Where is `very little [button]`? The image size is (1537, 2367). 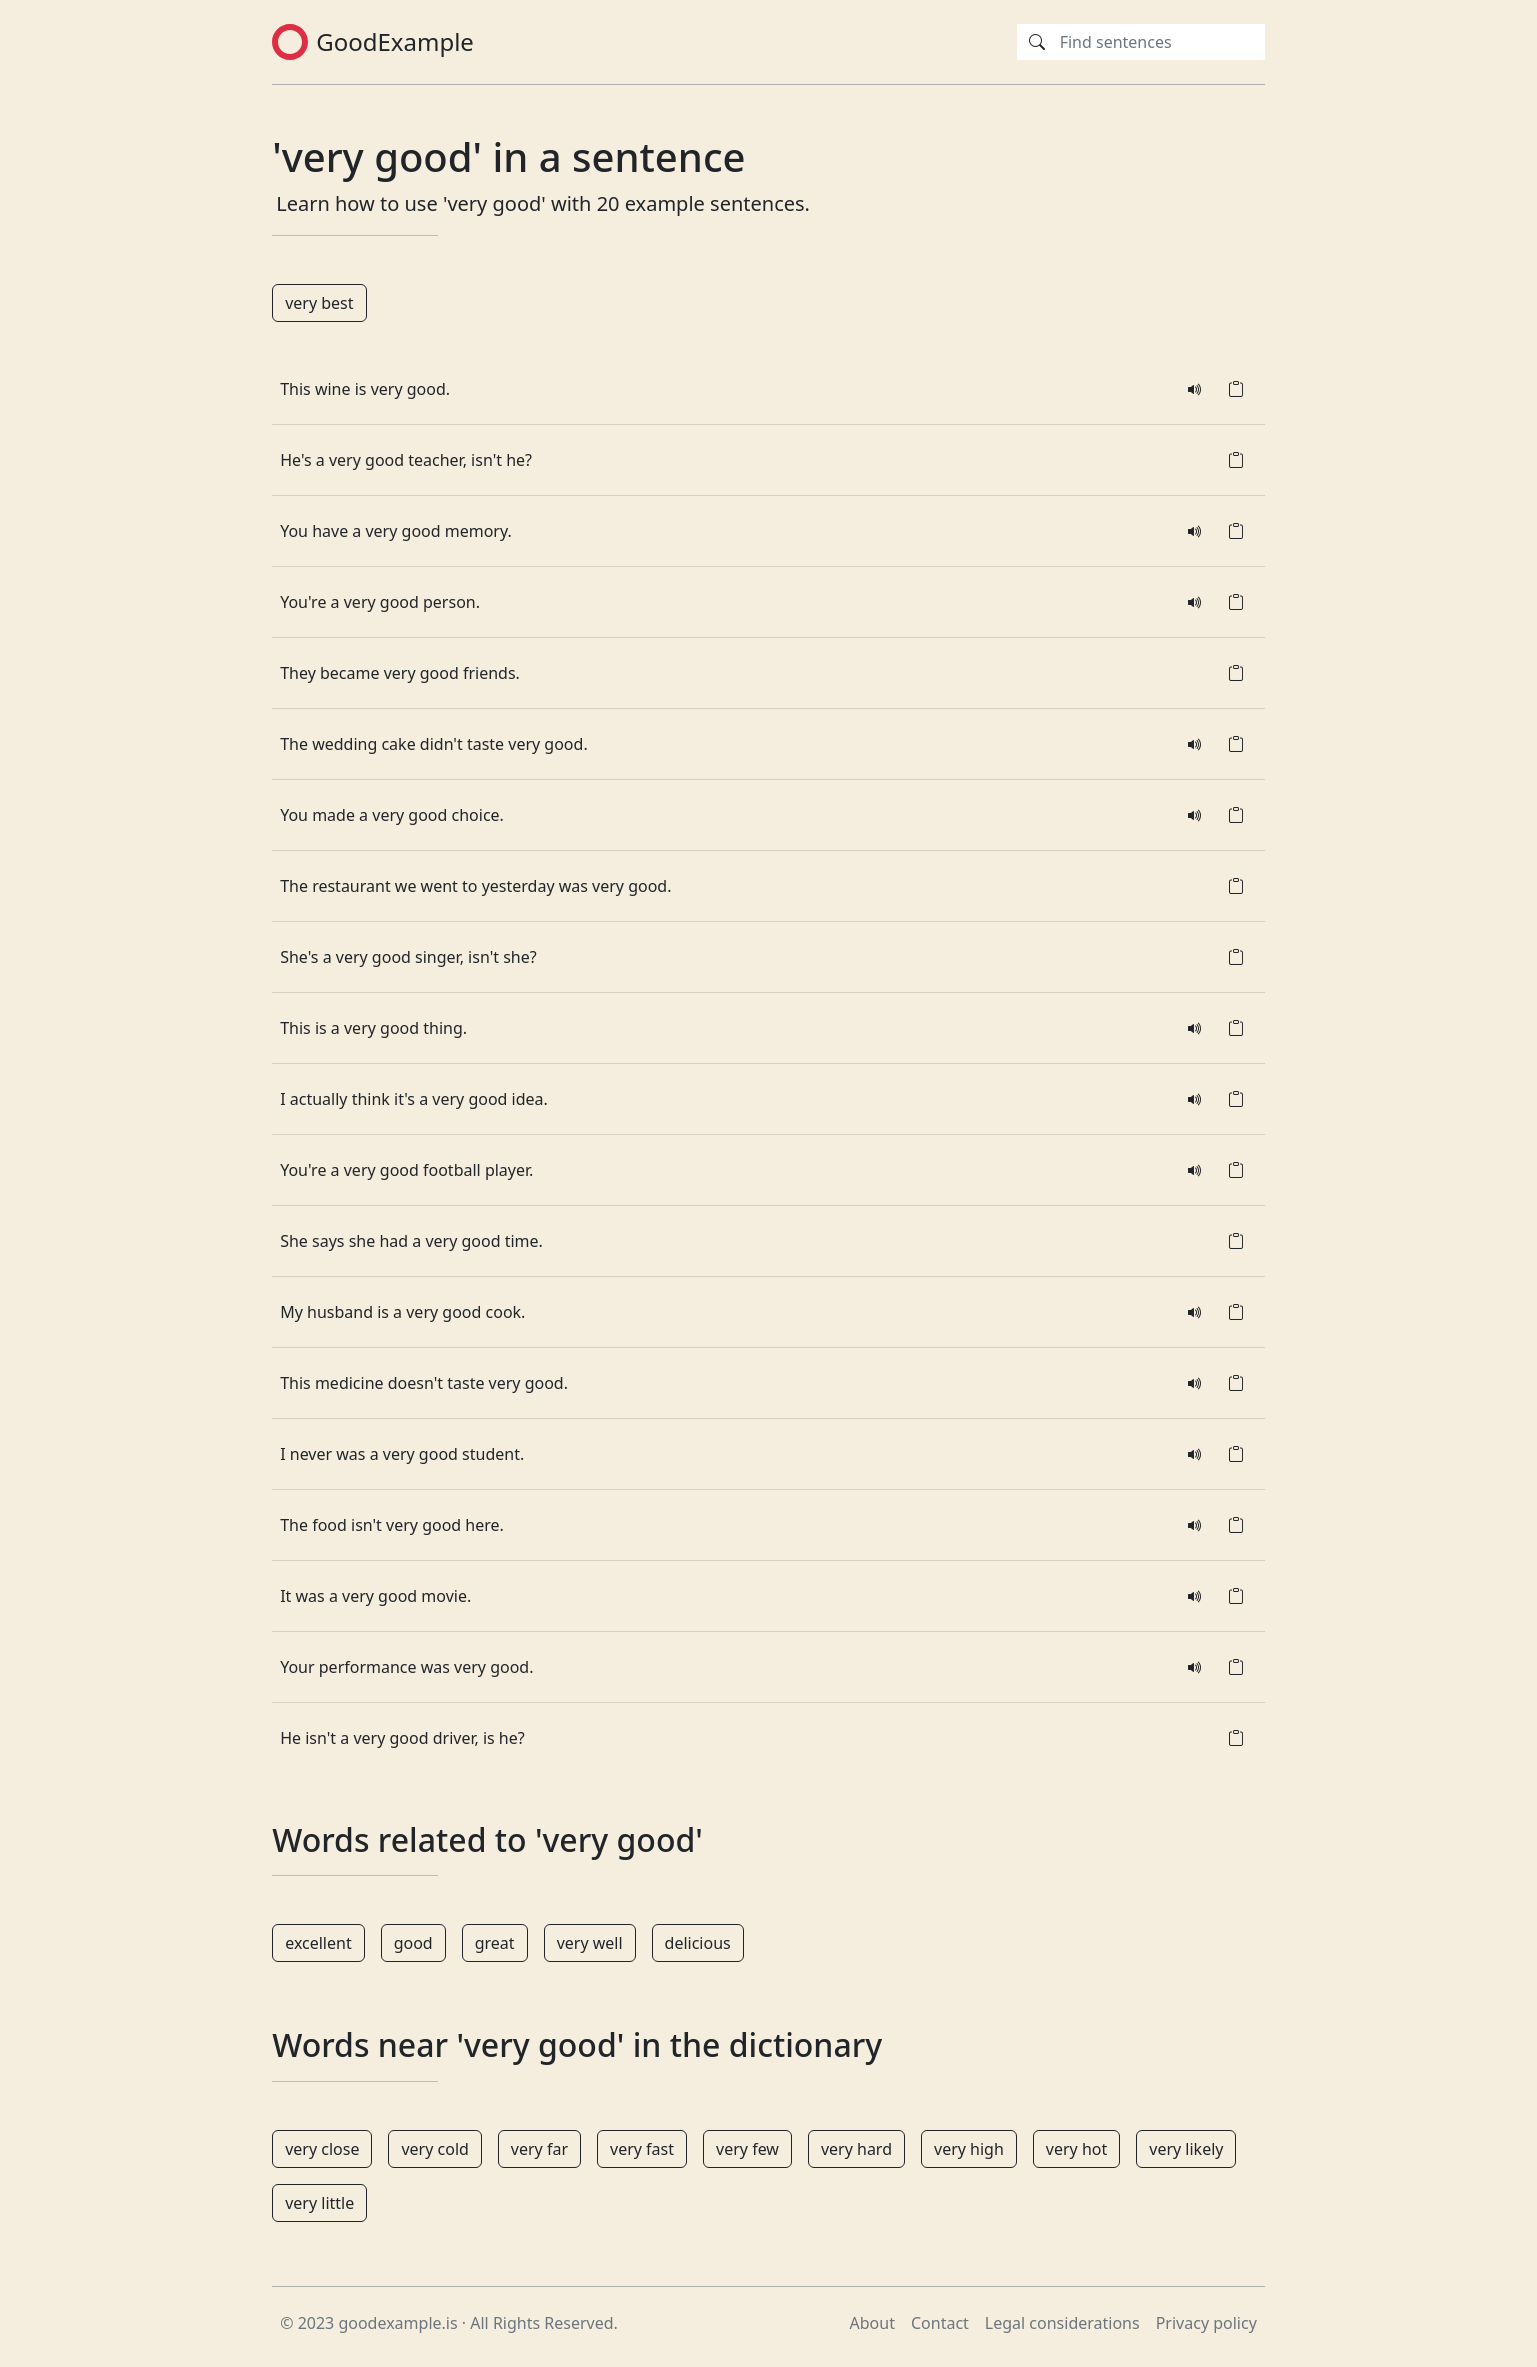
very little [button] is located at coordinates (319, 2203).